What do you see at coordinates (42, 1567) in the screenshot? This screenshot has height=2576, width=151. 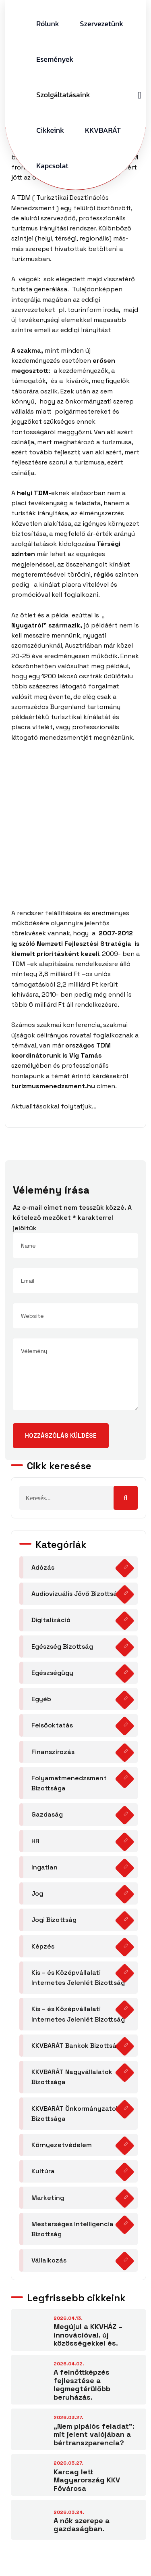 I see `Adózás` at bounding box center [42, 1567].